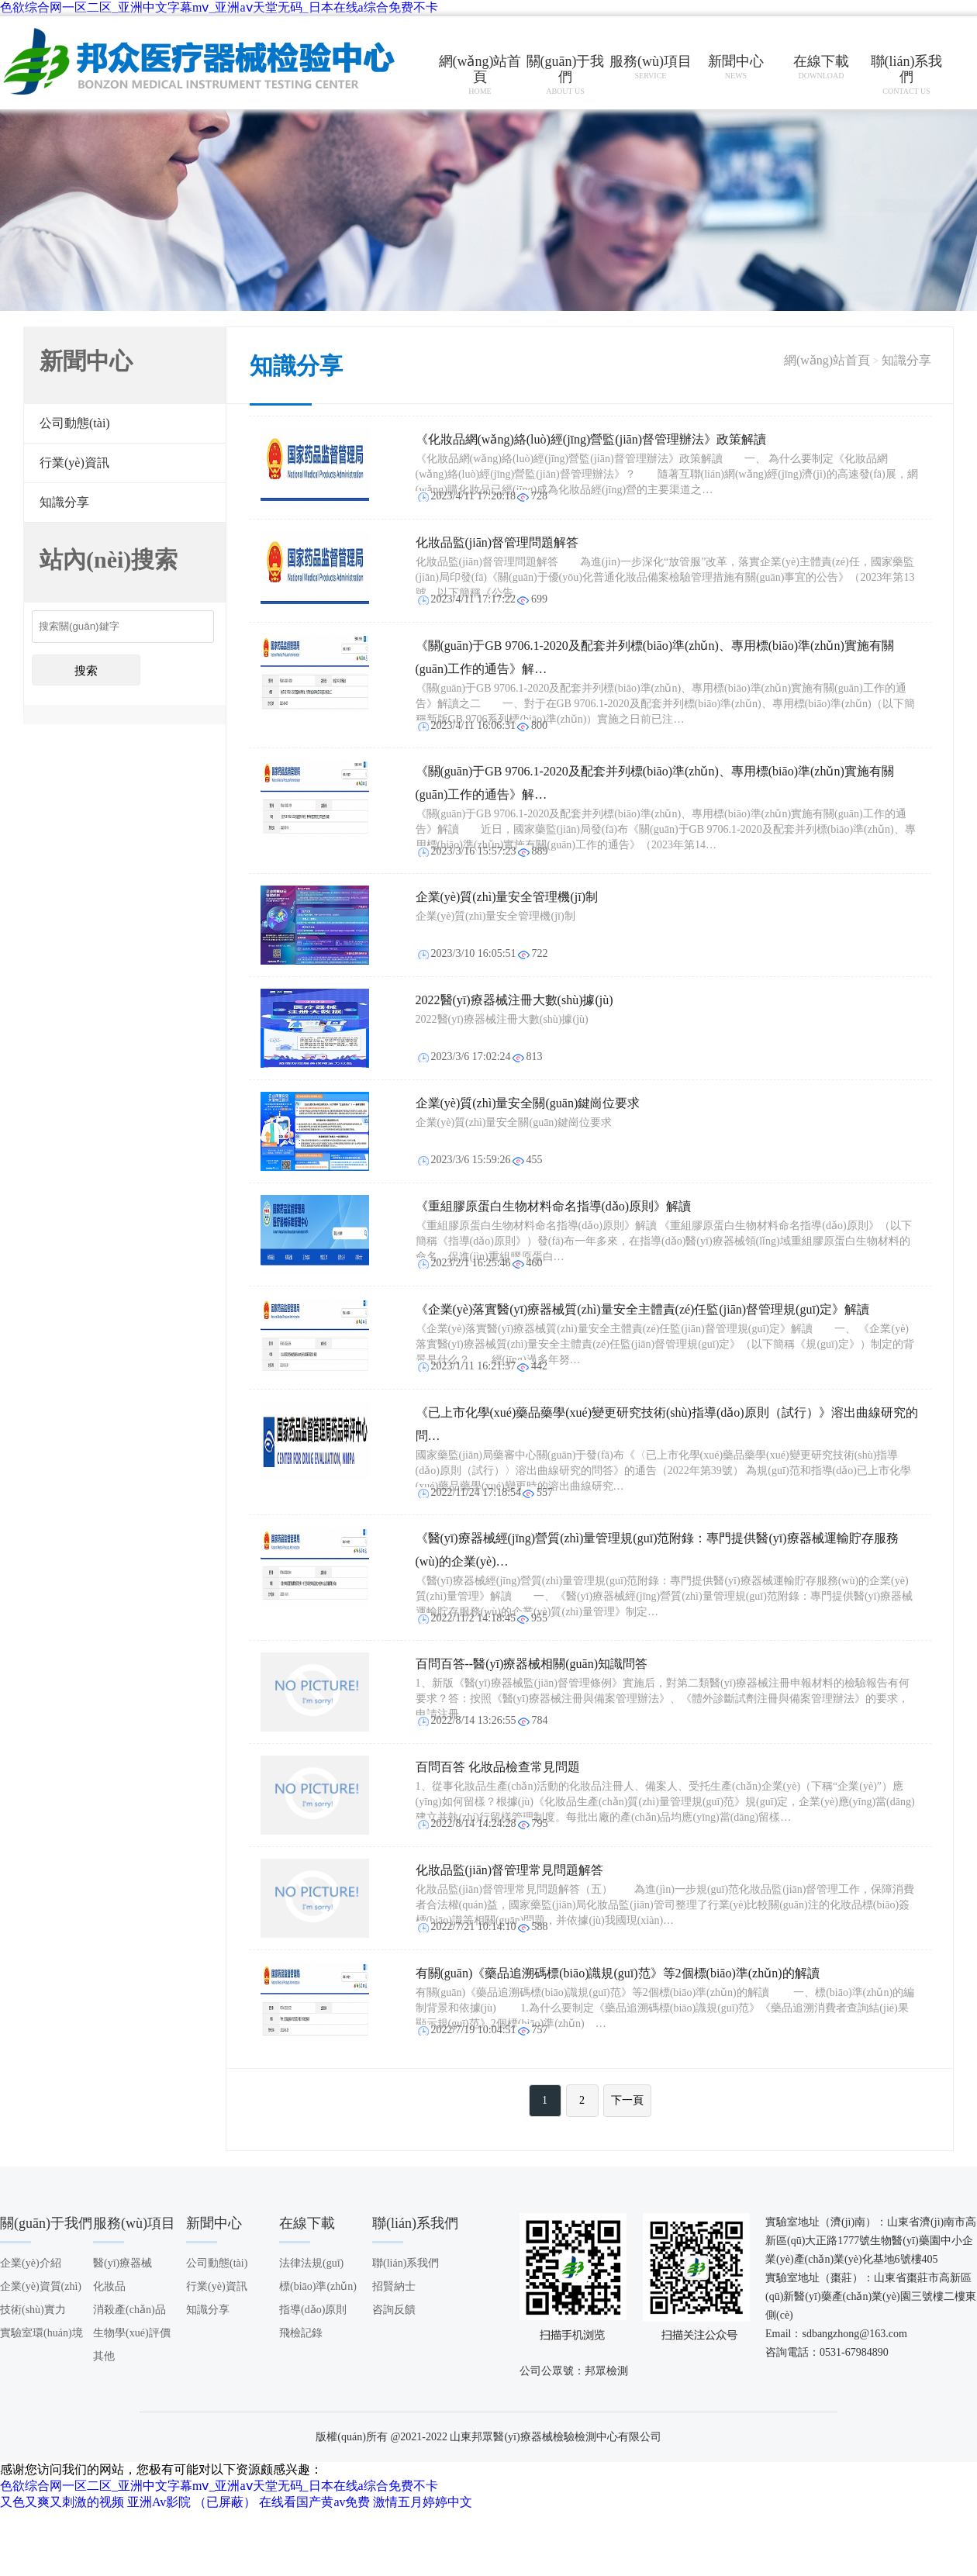  What do you see at coordinates (627, 2100) in the screenshot?
I see `下一頁` at bounding box center [627, 2100].